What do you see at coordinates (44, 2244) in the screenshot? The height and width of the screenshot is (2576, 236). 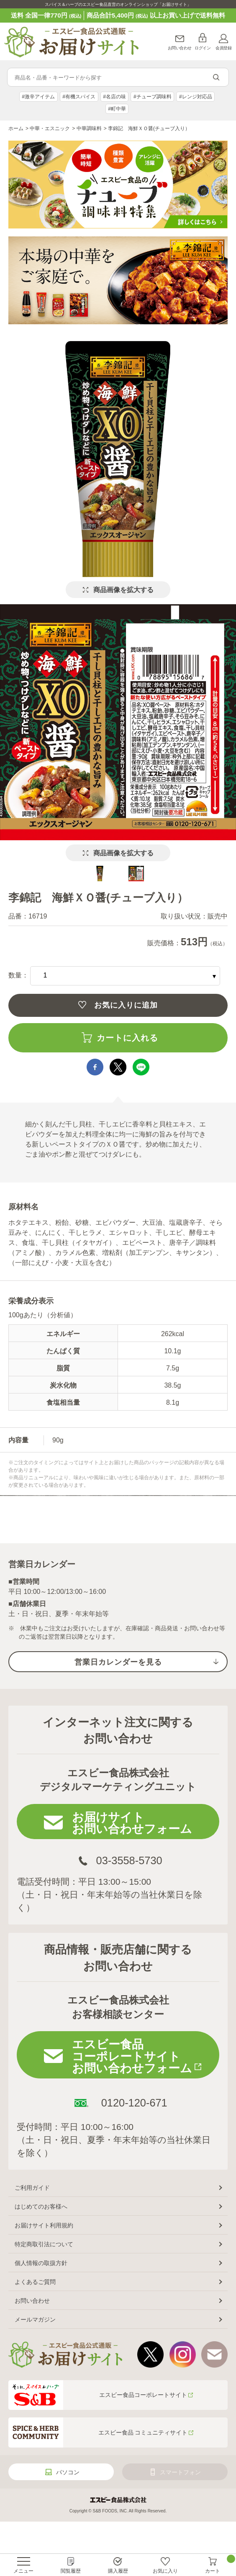 I see `特定商取引法について` at bounding box center [44, 2244].